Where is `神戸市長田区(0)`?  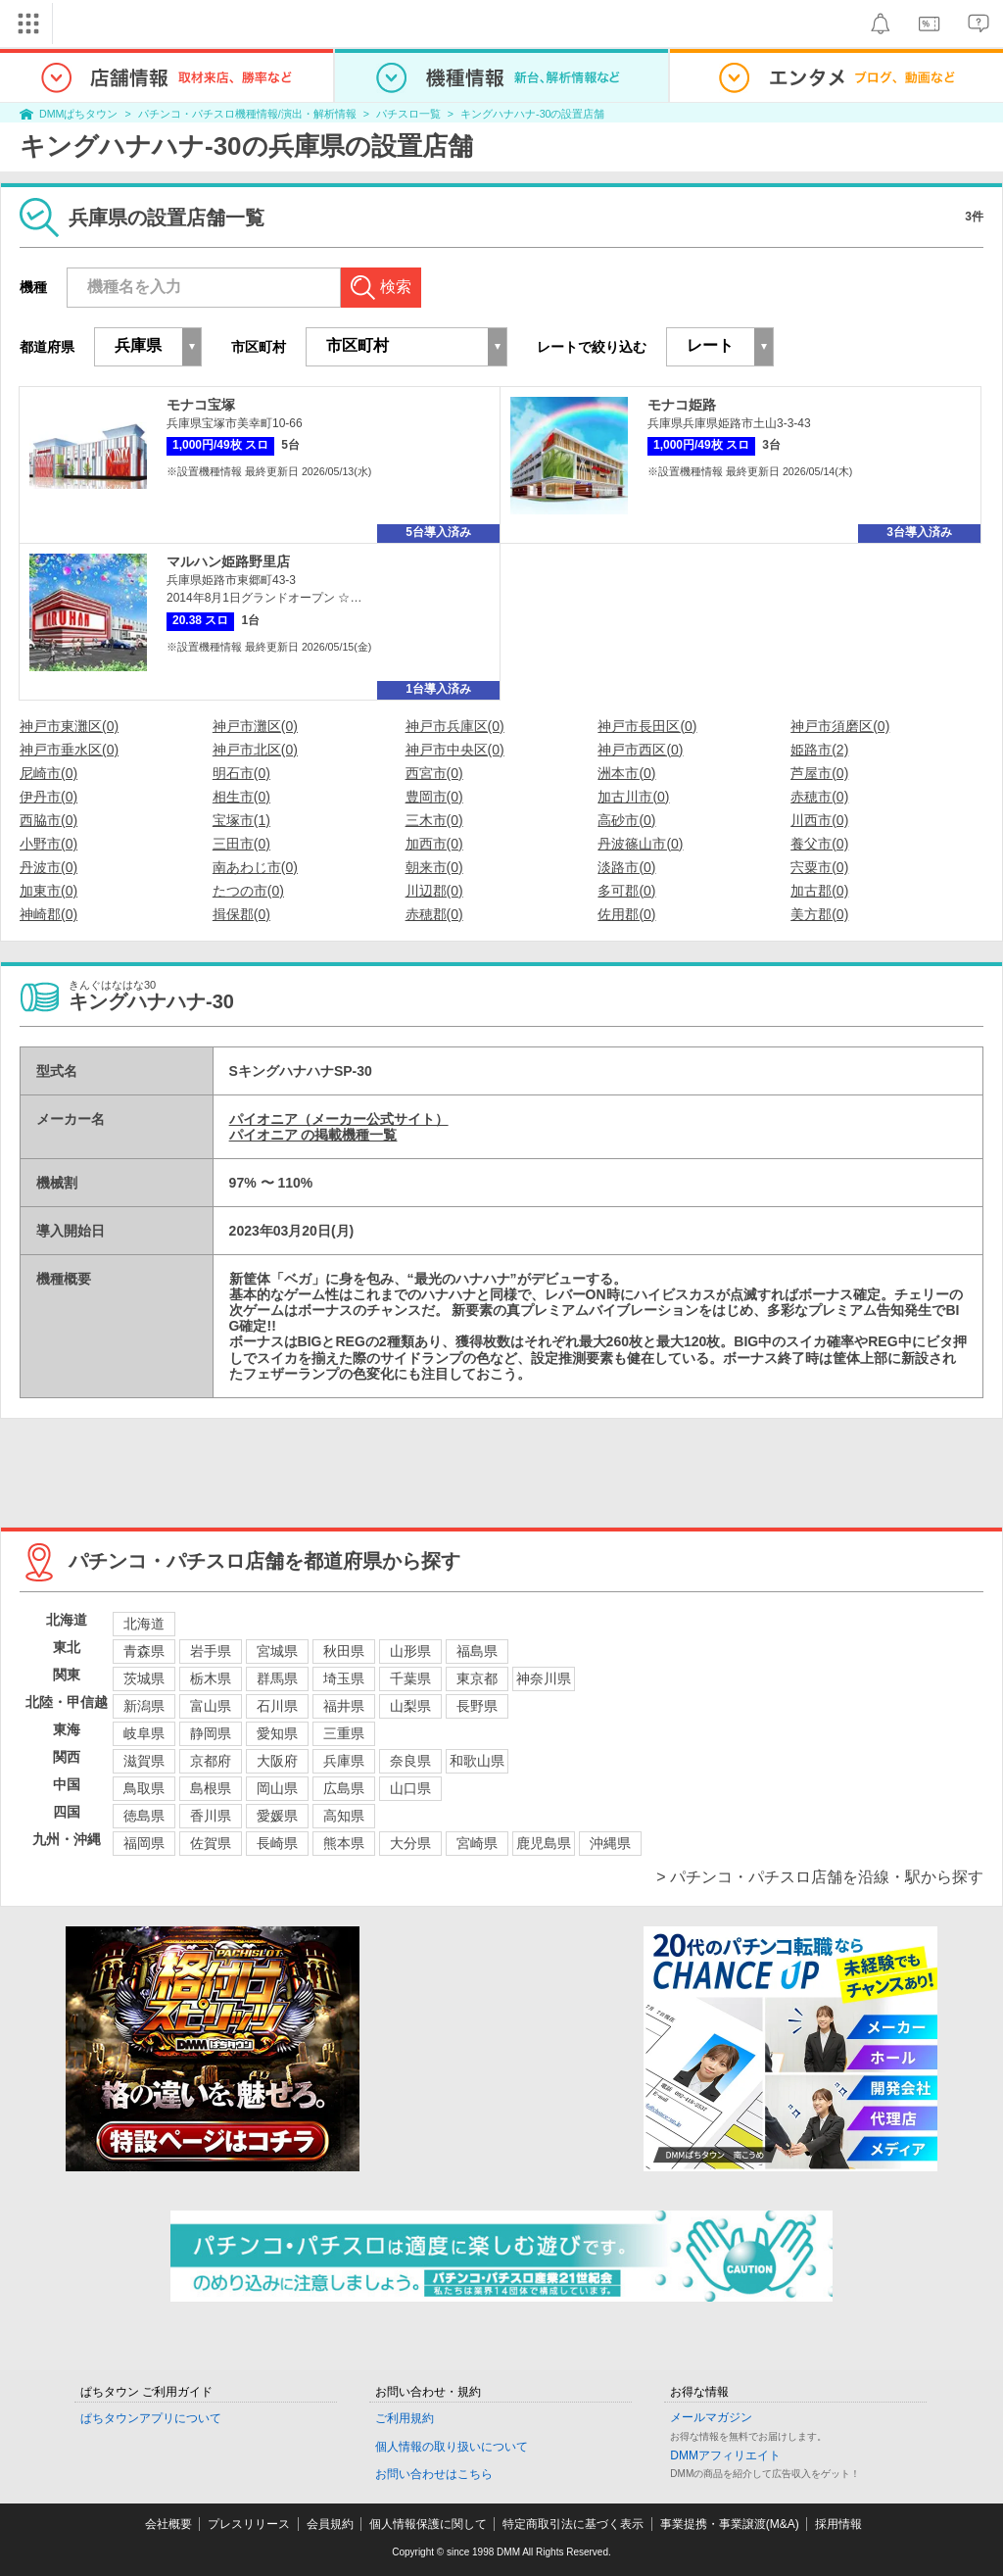 神戸市長田区(0) is located at coordinates (646, 726).